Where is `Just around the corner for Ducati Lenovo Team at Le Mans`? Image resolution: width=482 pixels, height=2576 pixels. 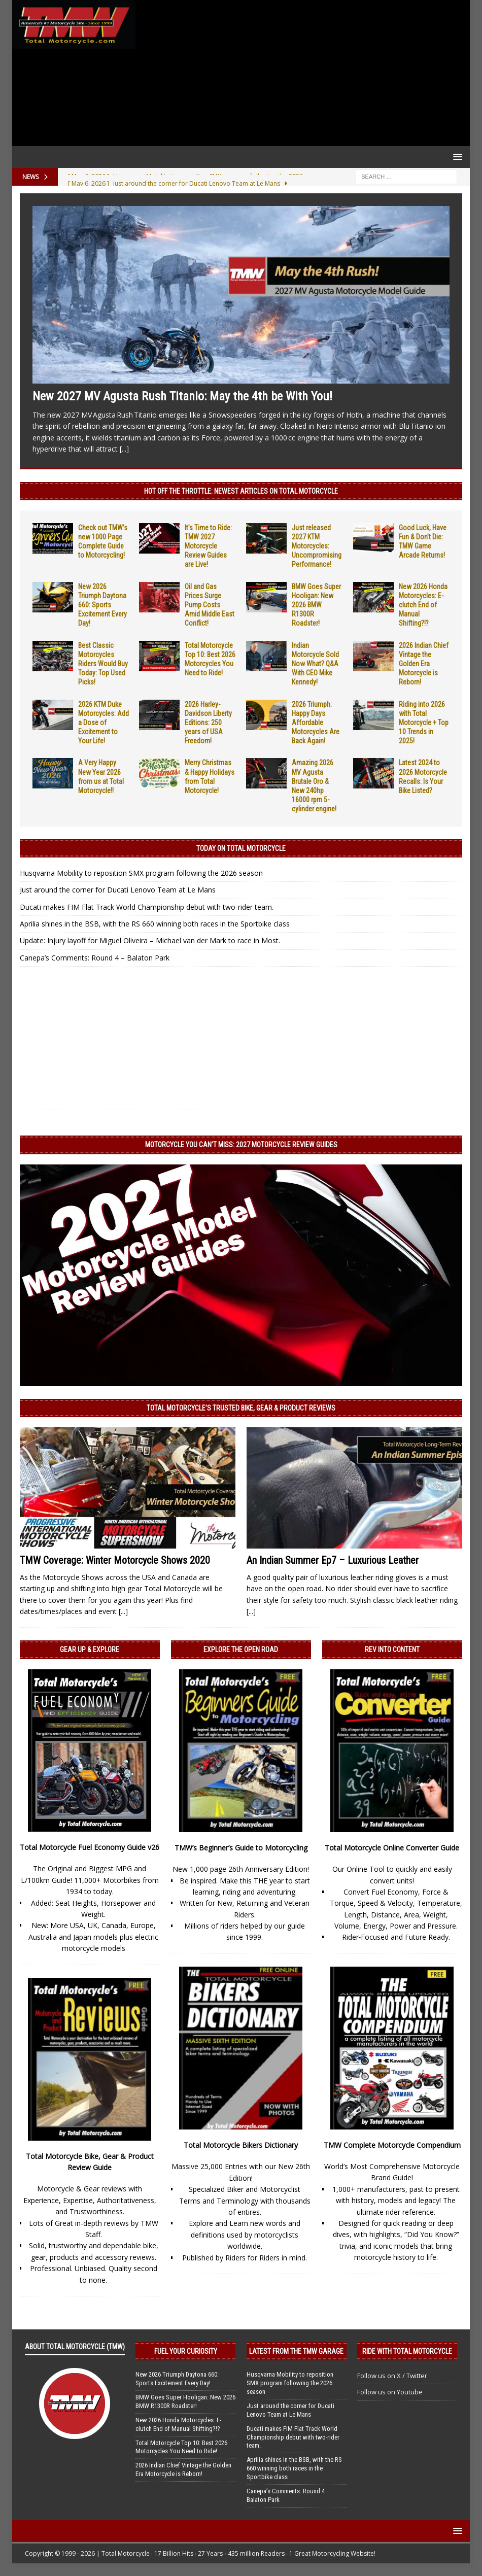
Just around the corner for Ducati Lenovo Team at Le Mans is located at coordinates (118, 890).